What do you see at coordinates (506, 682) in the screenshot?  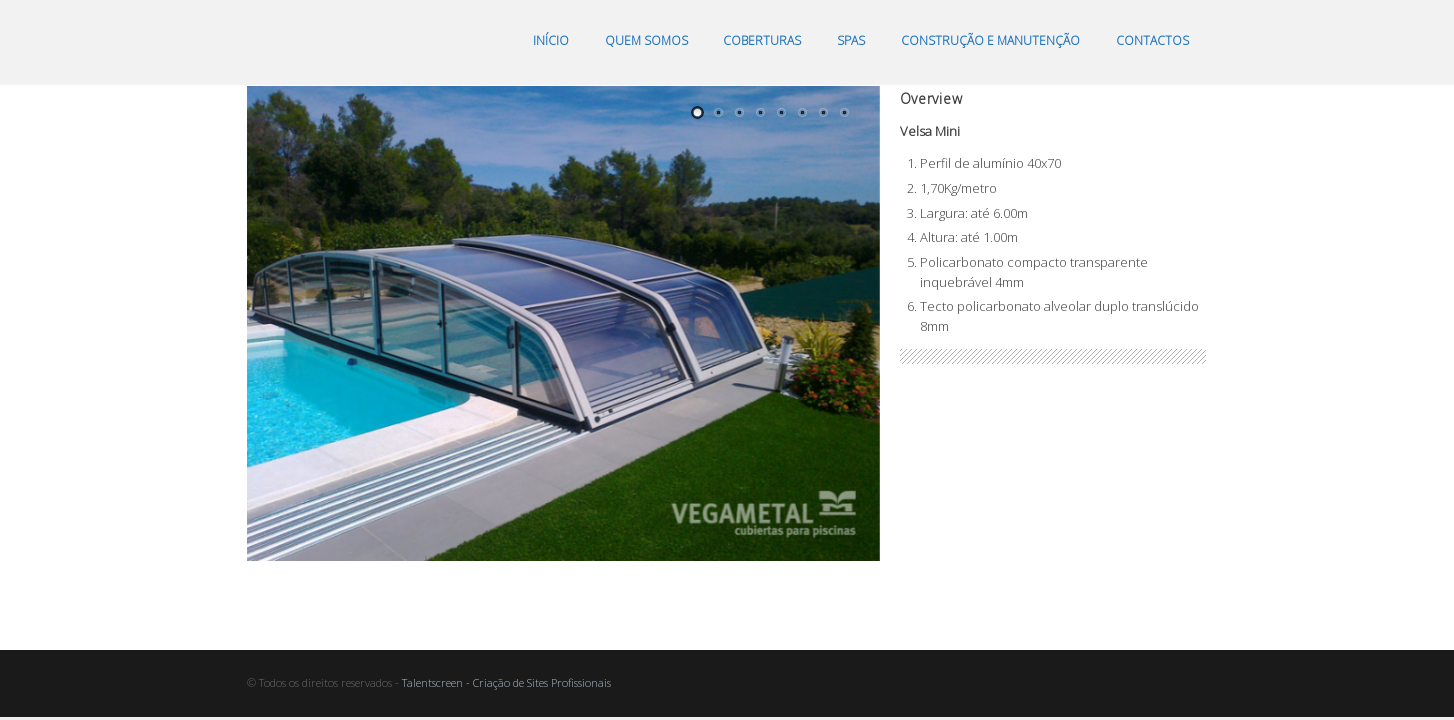 I see `Talentscreen - Criação de Sites Profissionais` at bounding box center [506, 682].